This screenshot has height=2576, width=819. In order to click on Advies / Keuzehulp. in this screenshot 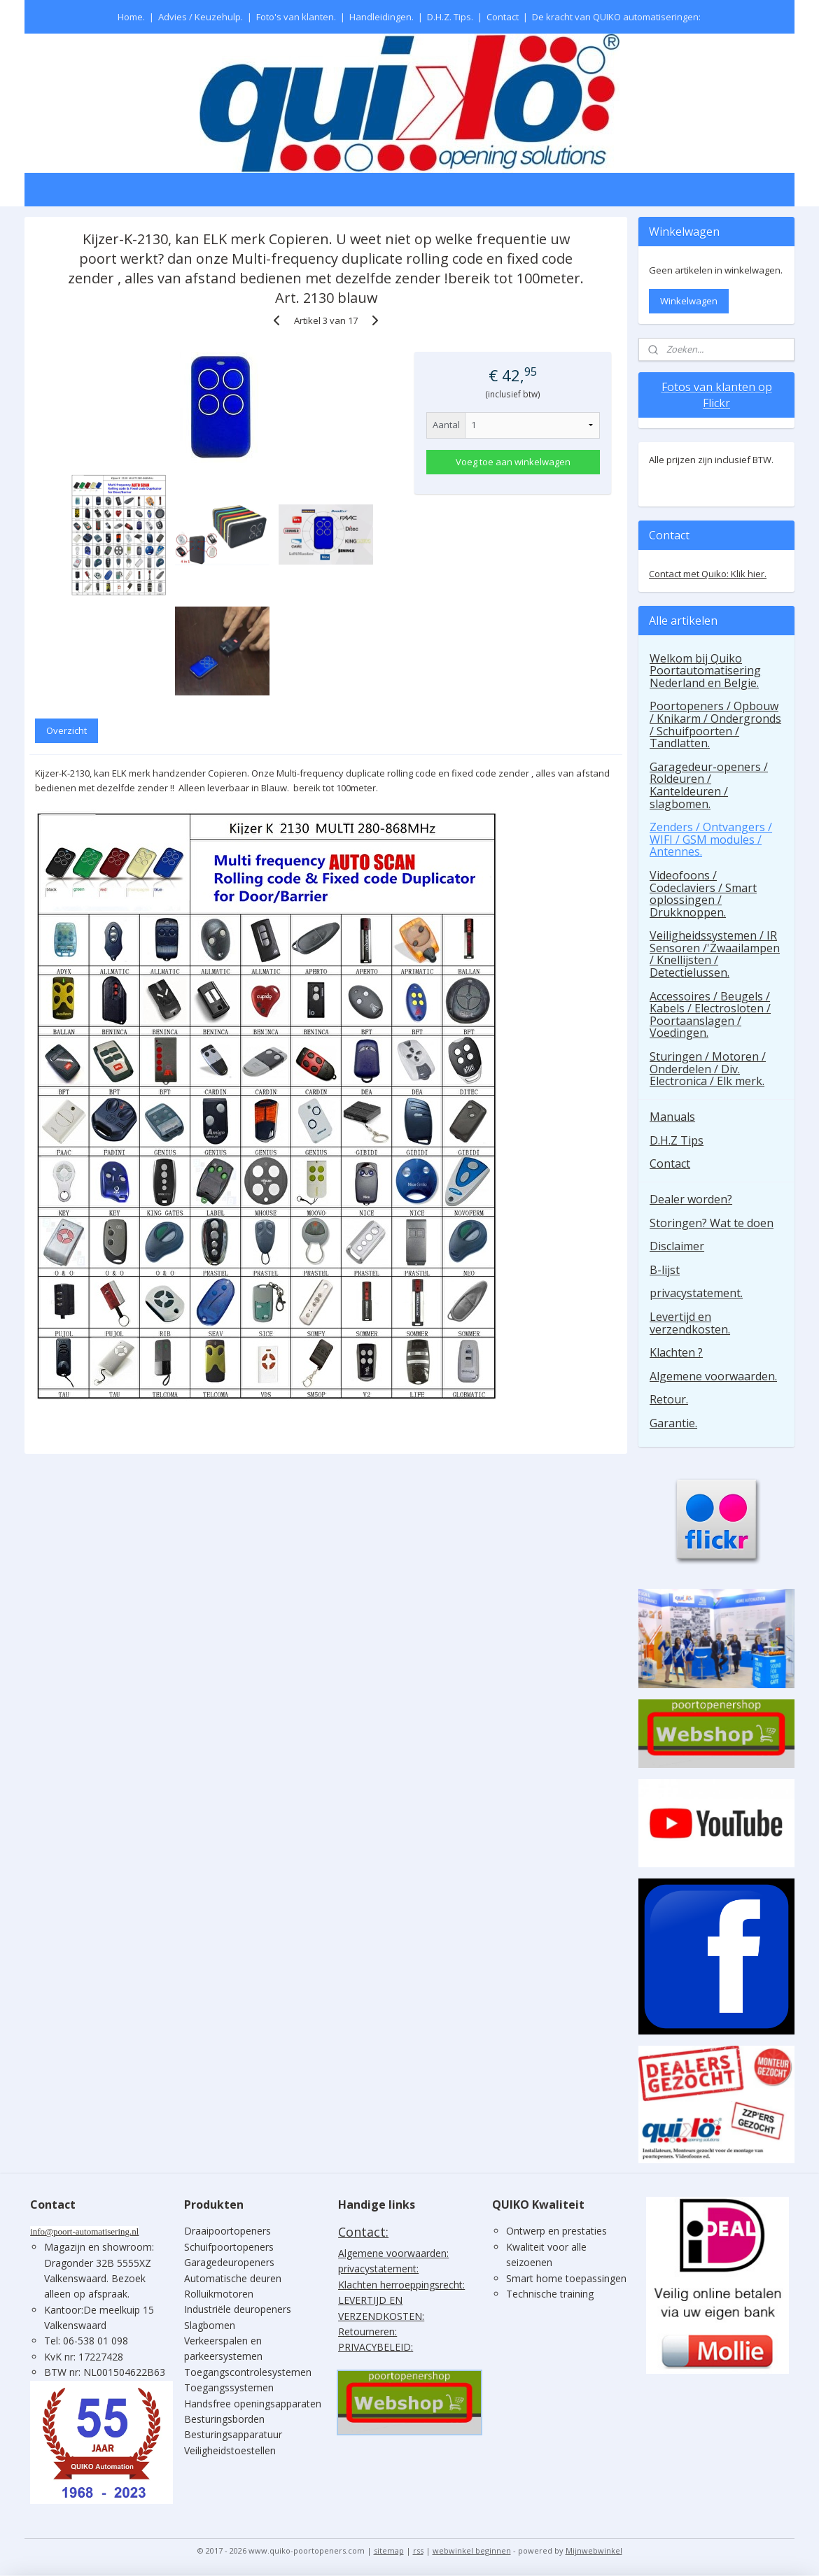, I will do `click(200, 16)`.